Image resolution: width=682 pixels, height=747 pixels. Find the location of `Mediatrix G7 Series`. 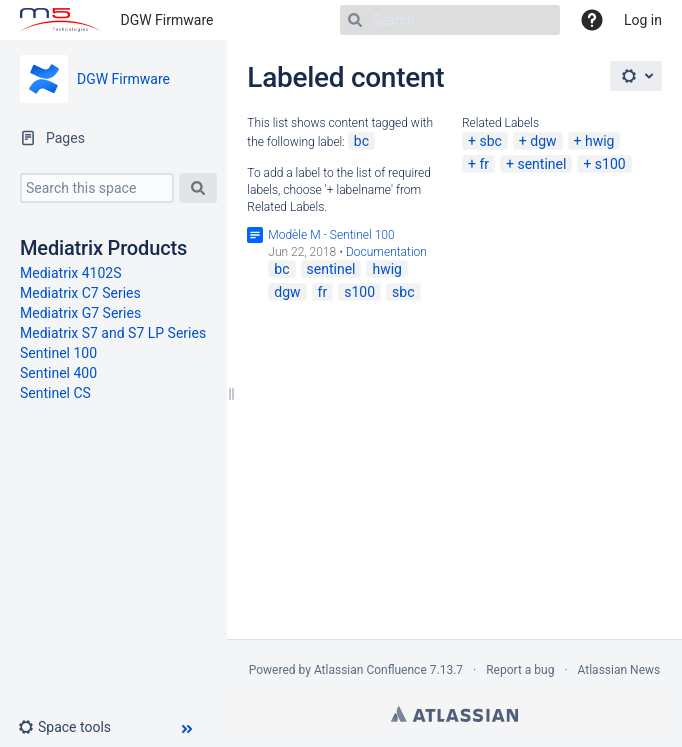

Mediatrix G7 Series is located at coordinates (80, 313).